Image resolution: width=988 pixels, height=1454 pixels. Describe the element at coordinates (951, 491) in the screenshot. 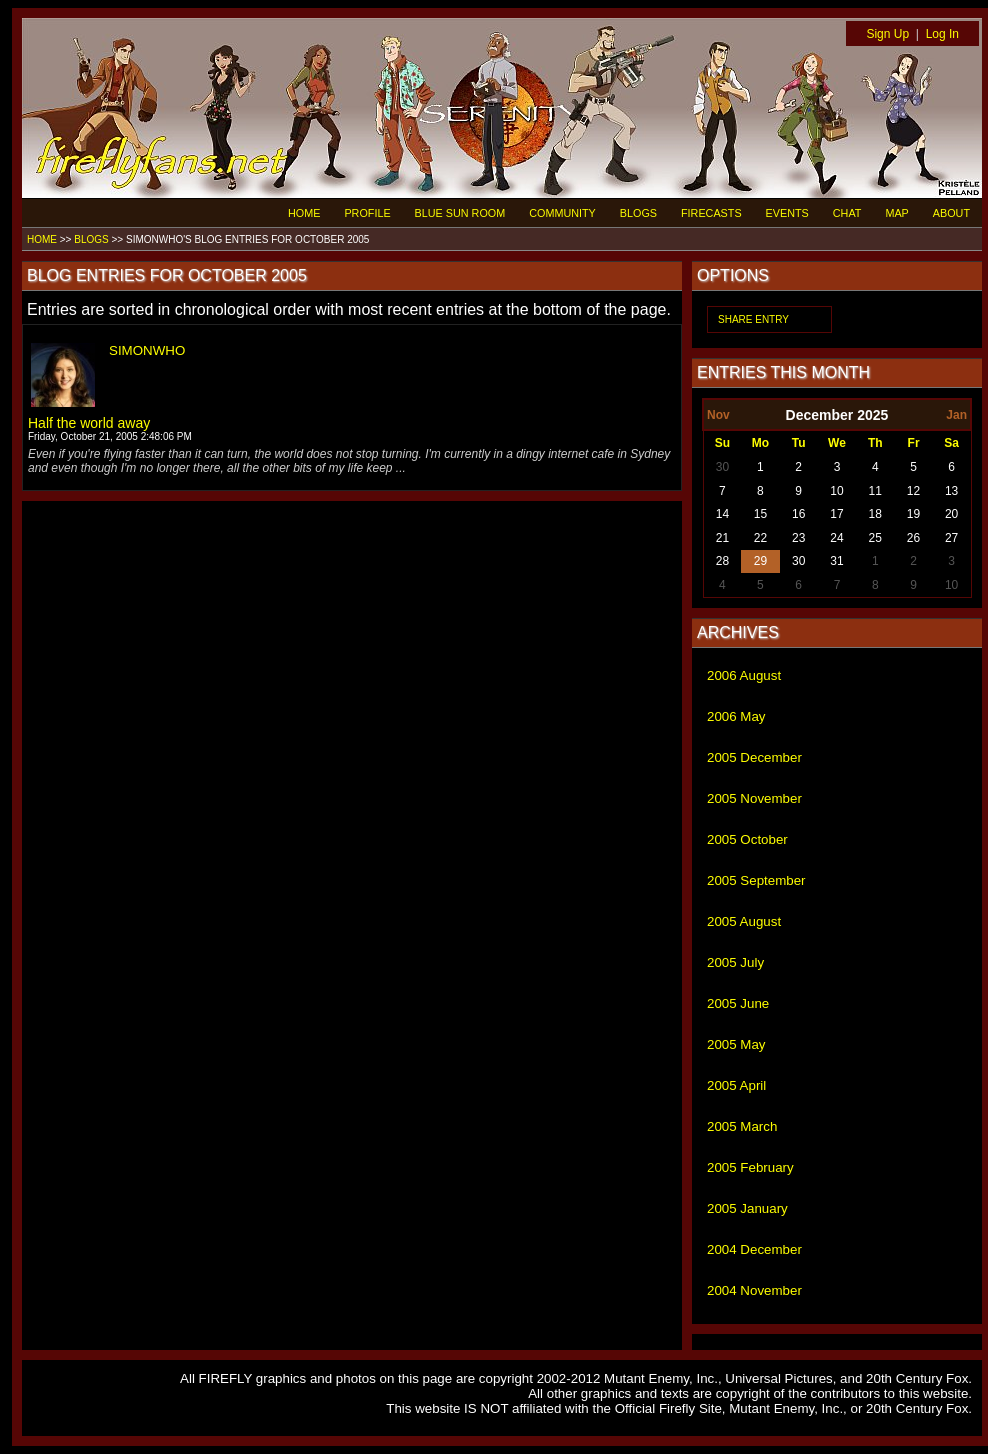

I see `13` at that location.